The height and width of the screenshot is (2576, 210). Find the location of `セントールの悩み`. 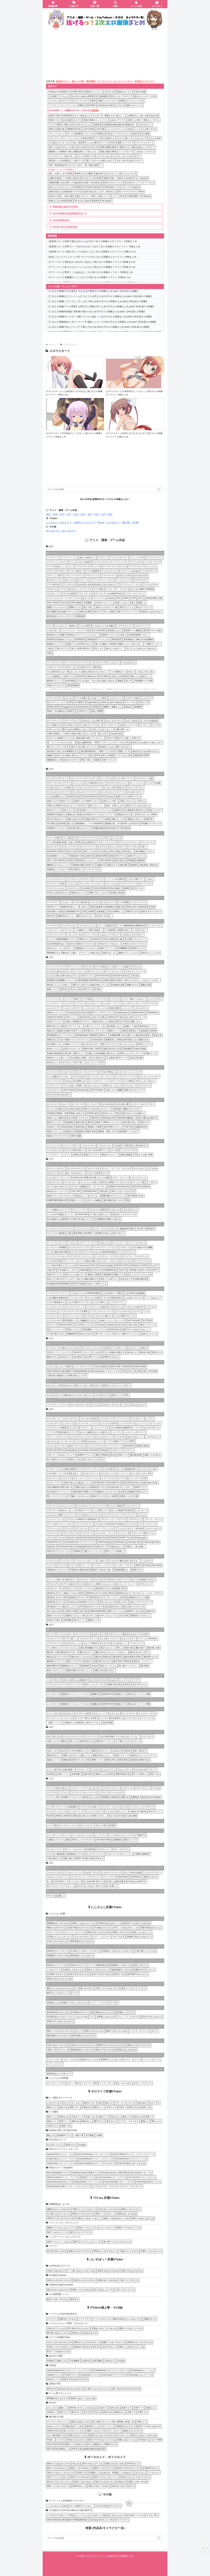

セントールの悩み is located at coordinates (55, 1109).